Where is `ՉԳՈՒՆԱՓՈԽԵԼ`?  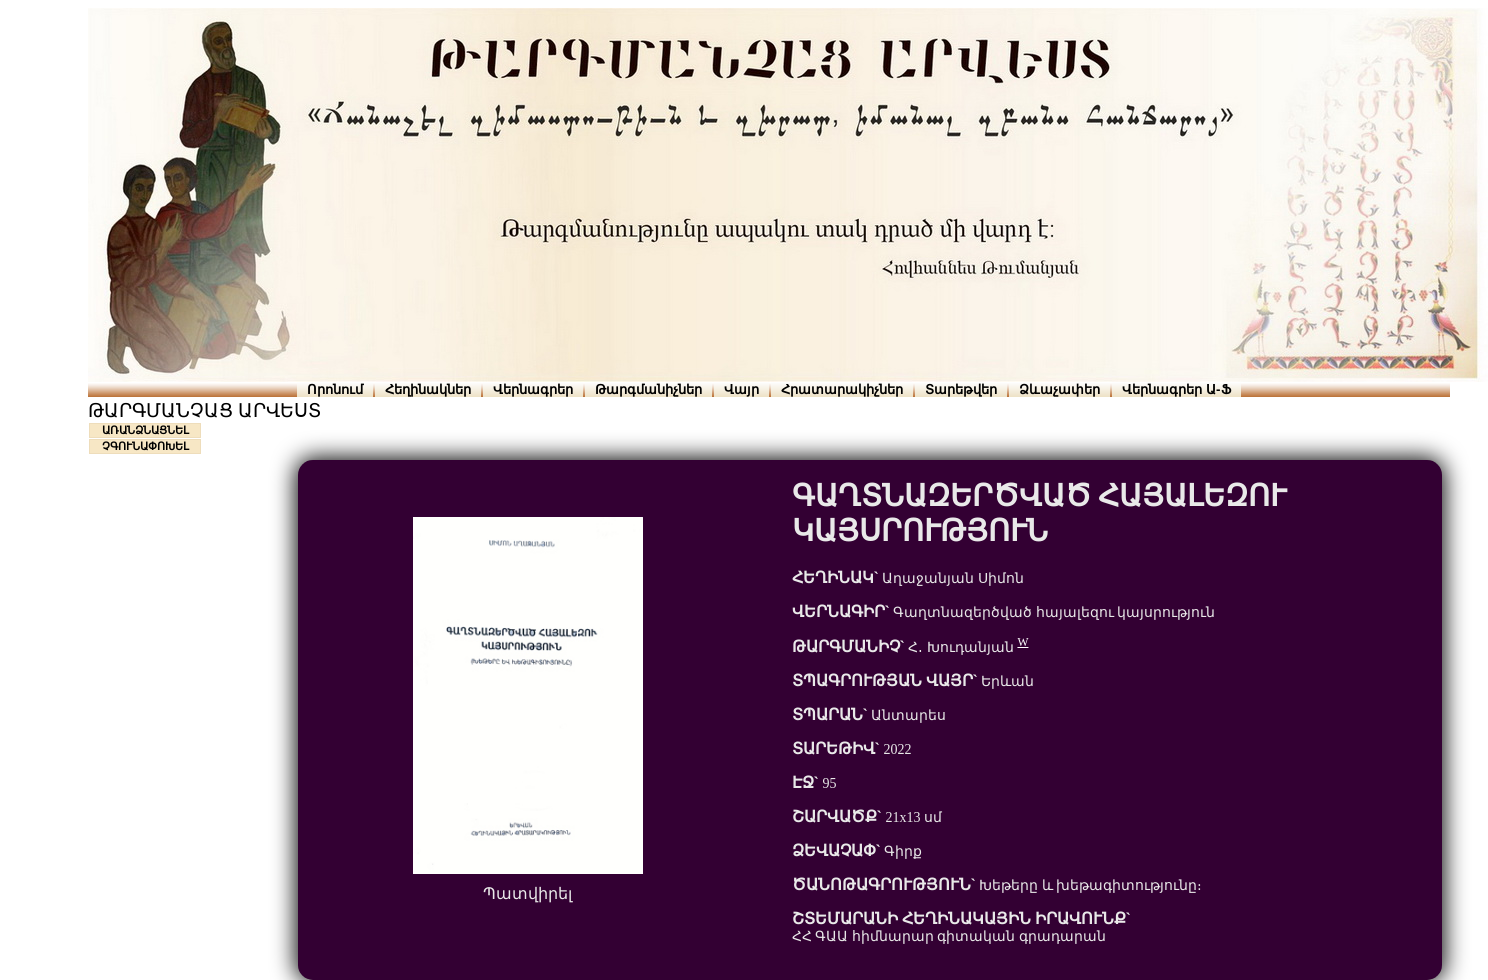
ՉԳՈՒՆԱՓՈԽԵԼ is located at coordinates (145, 446).